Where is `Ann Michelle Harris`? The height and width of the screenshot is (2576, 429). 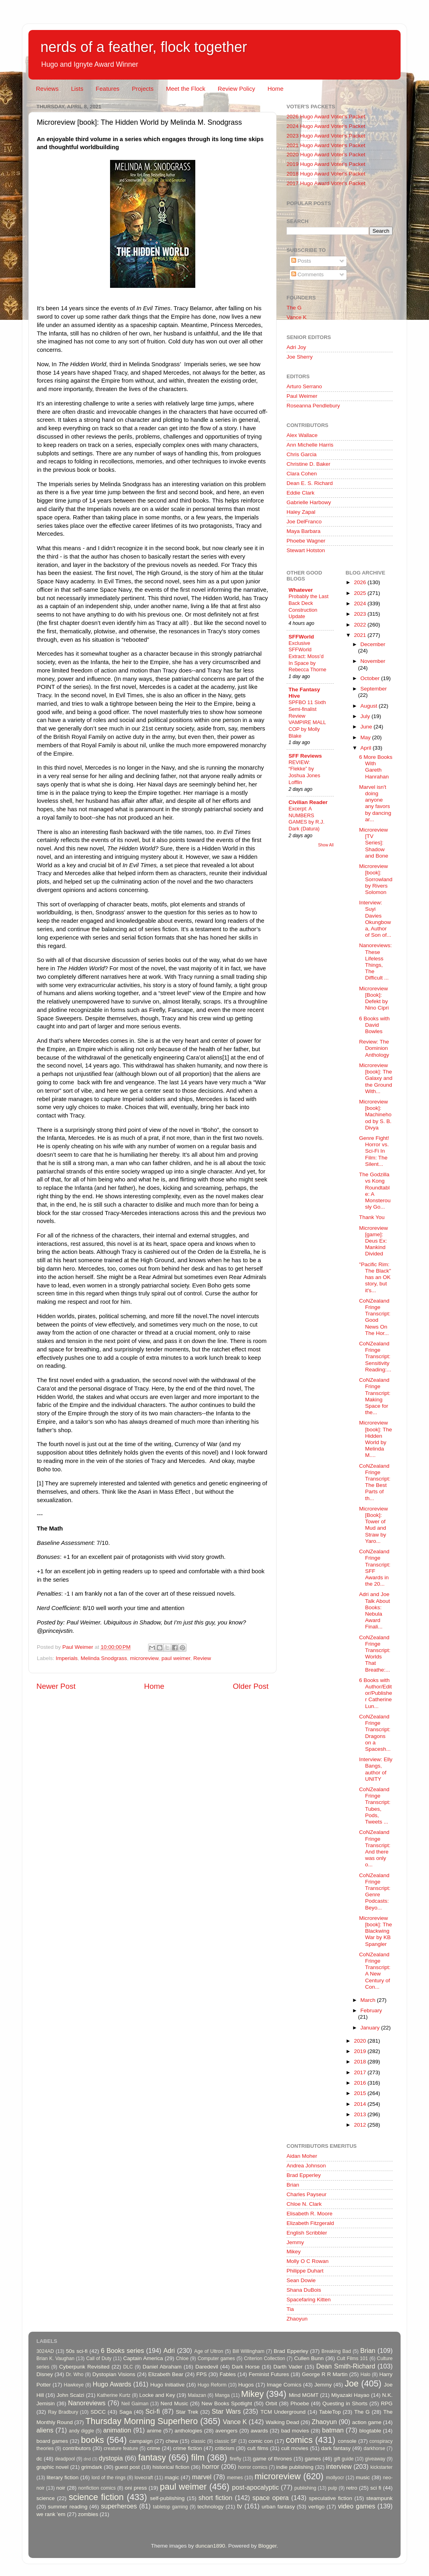 Ann Michelle Harris is located at coordinates (310, 445).